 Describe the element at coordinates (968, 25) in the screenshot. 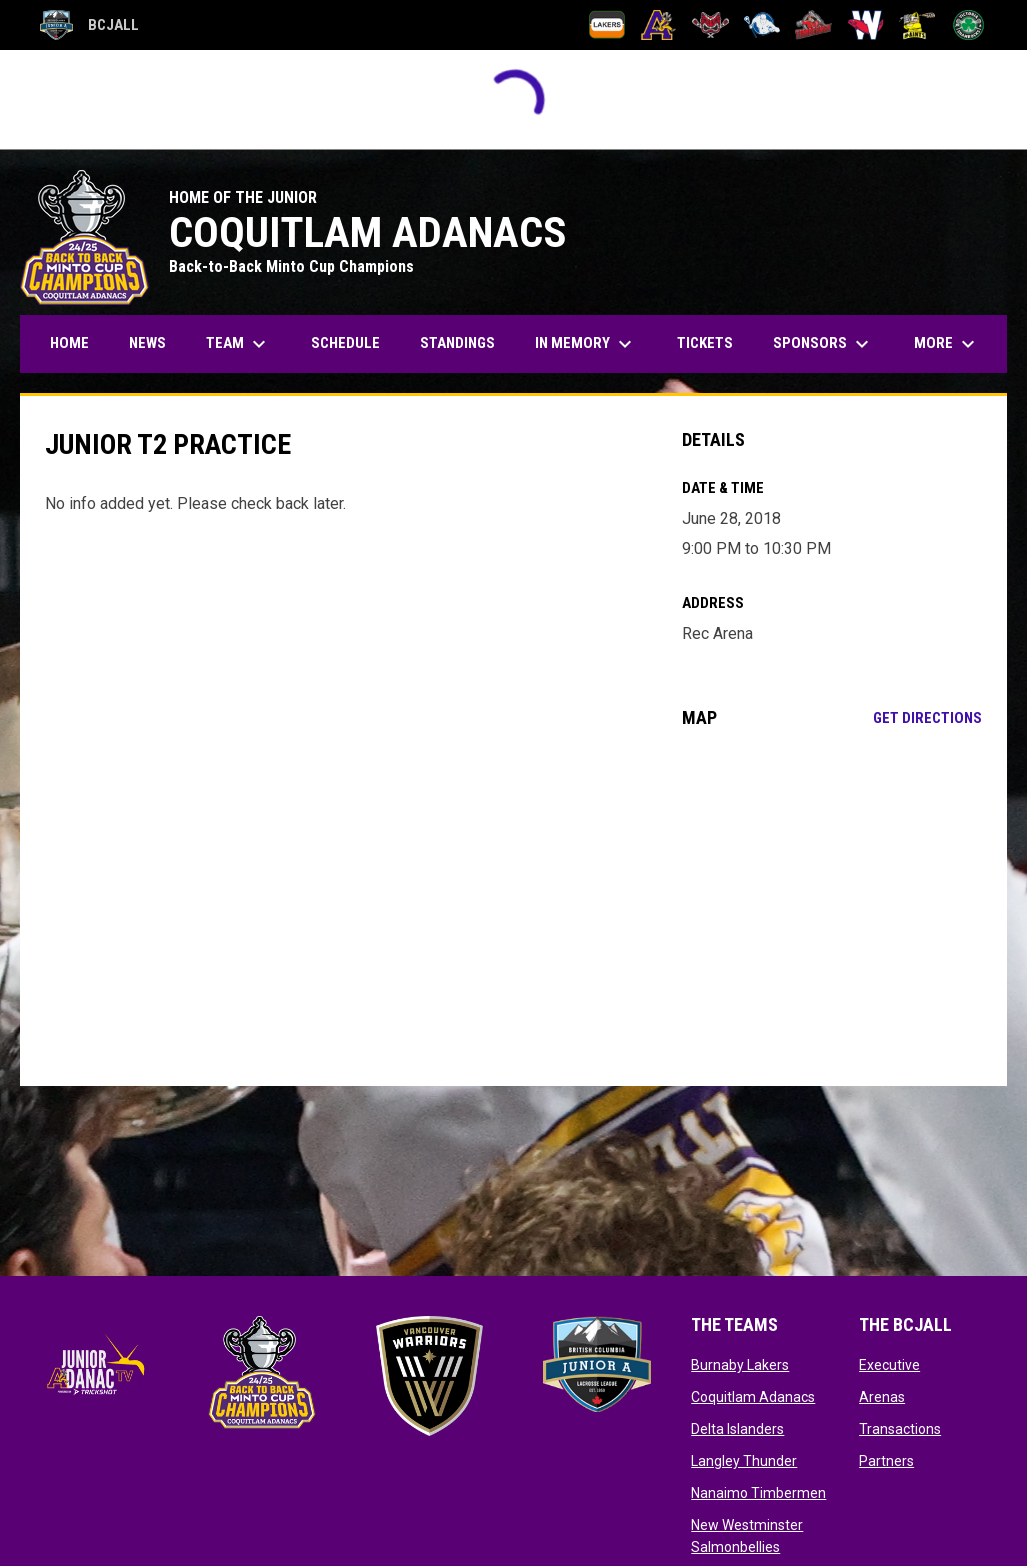

I see `[Victoria Shamrocks]` at that location.